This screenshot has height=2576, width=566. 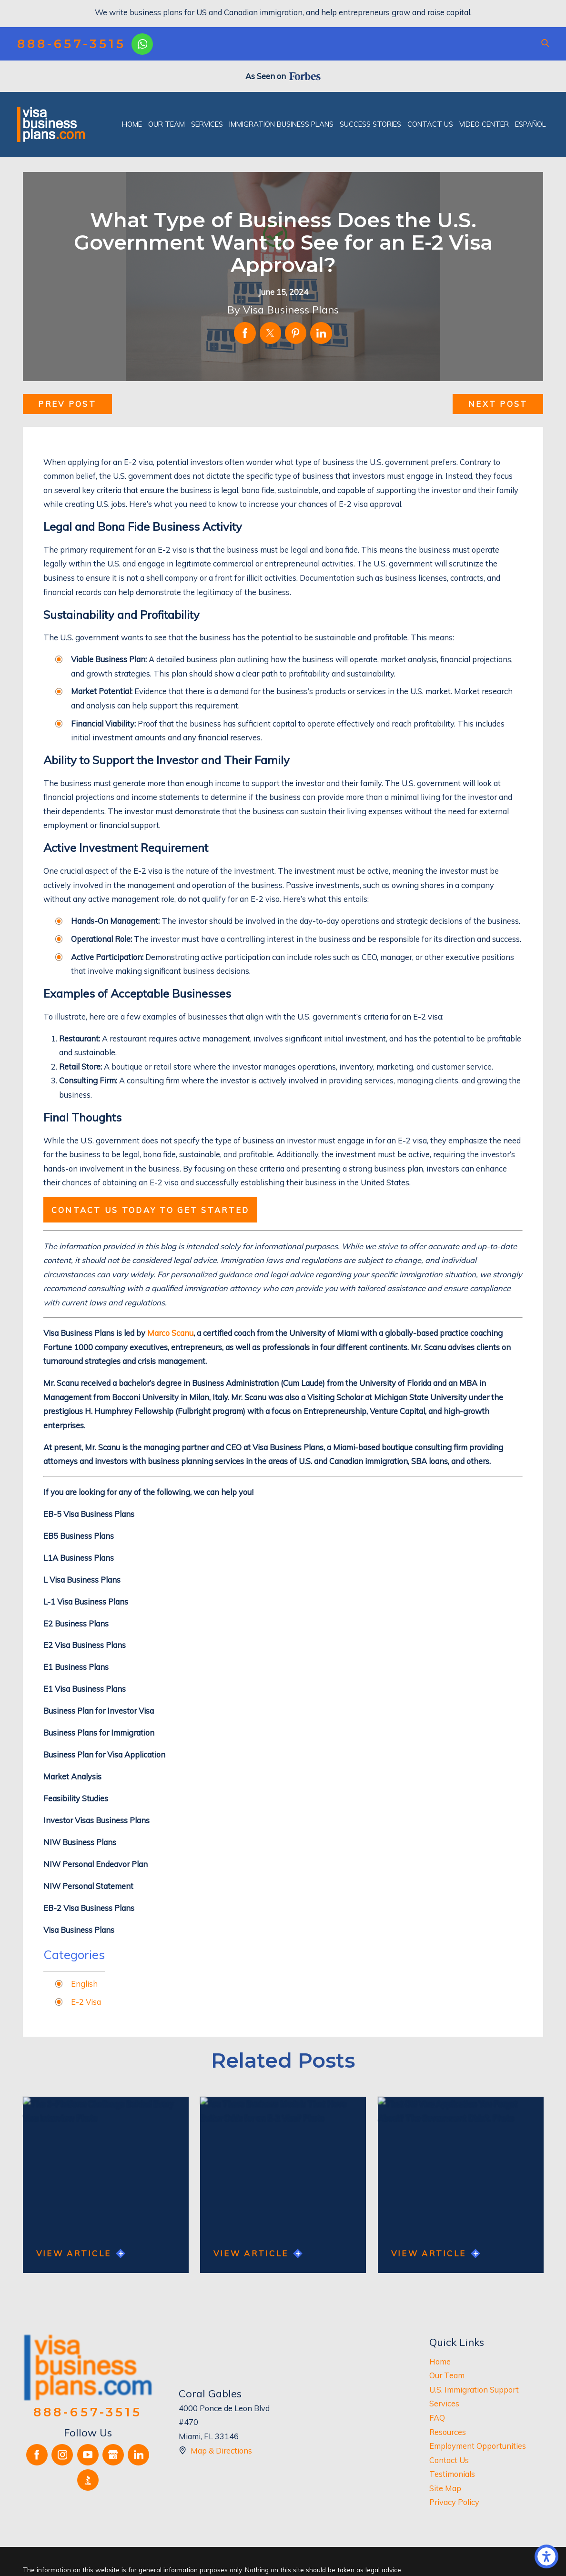 What do you see at coordinates (498, 404) in the screenshot?
I see `Next Post` at bounding box center [498, 404].